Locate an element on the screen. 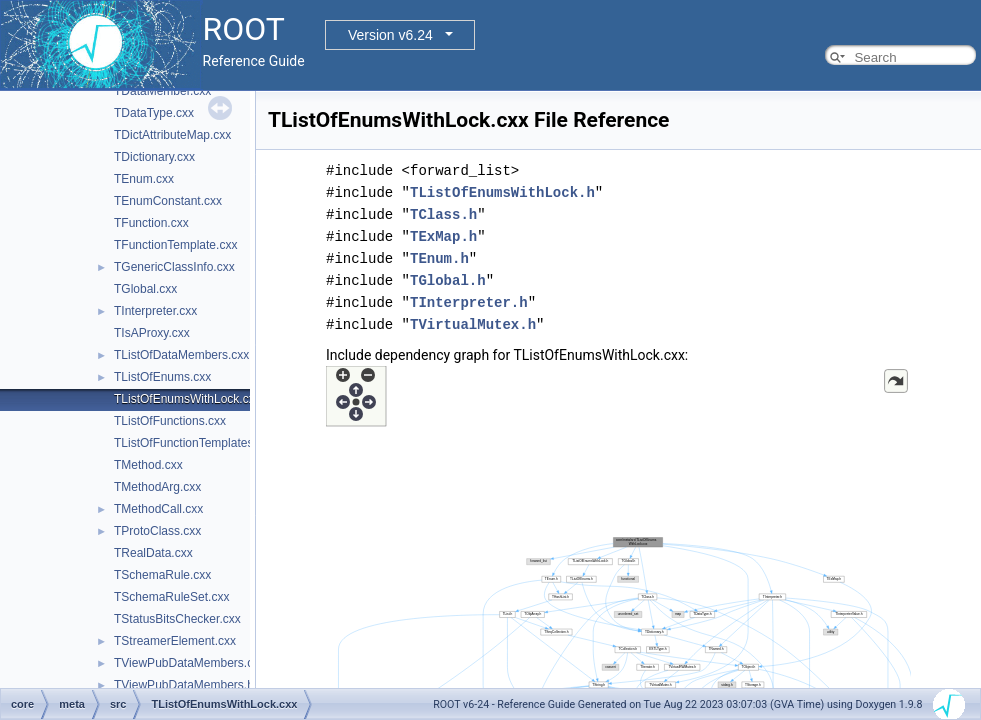 Image resolution: width=981 pixels, height=720 pixels. TStreamerElement.cxx is located at coordinates (175, 641).